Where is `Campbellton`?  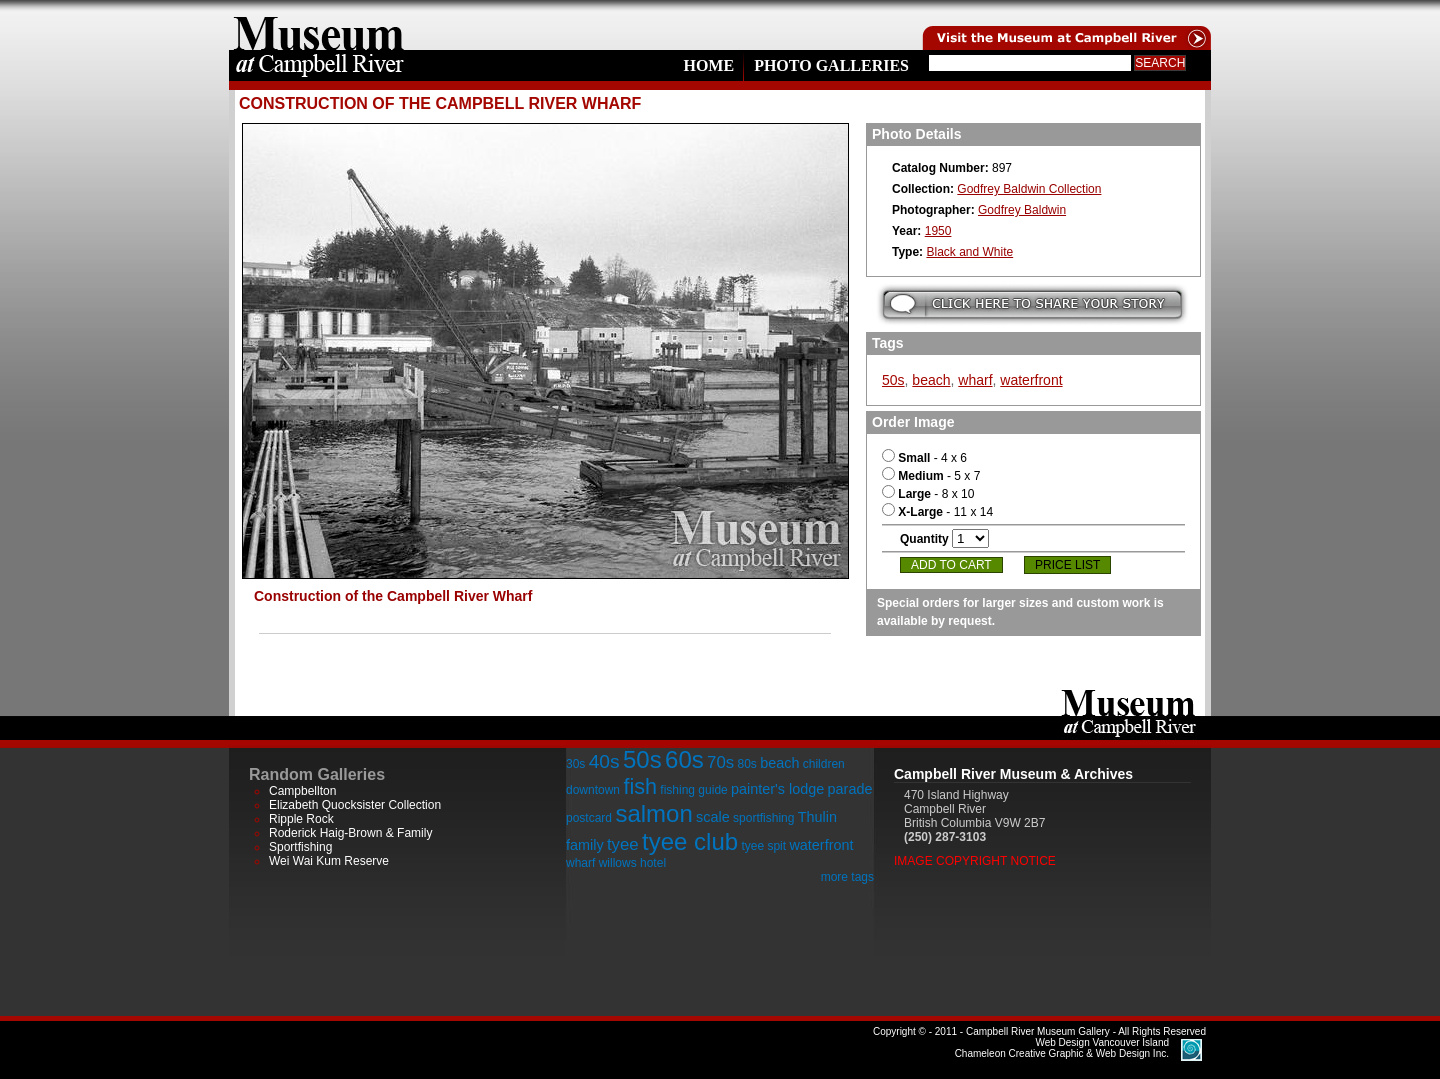
Campbellton is located at coordinates (302, 791).